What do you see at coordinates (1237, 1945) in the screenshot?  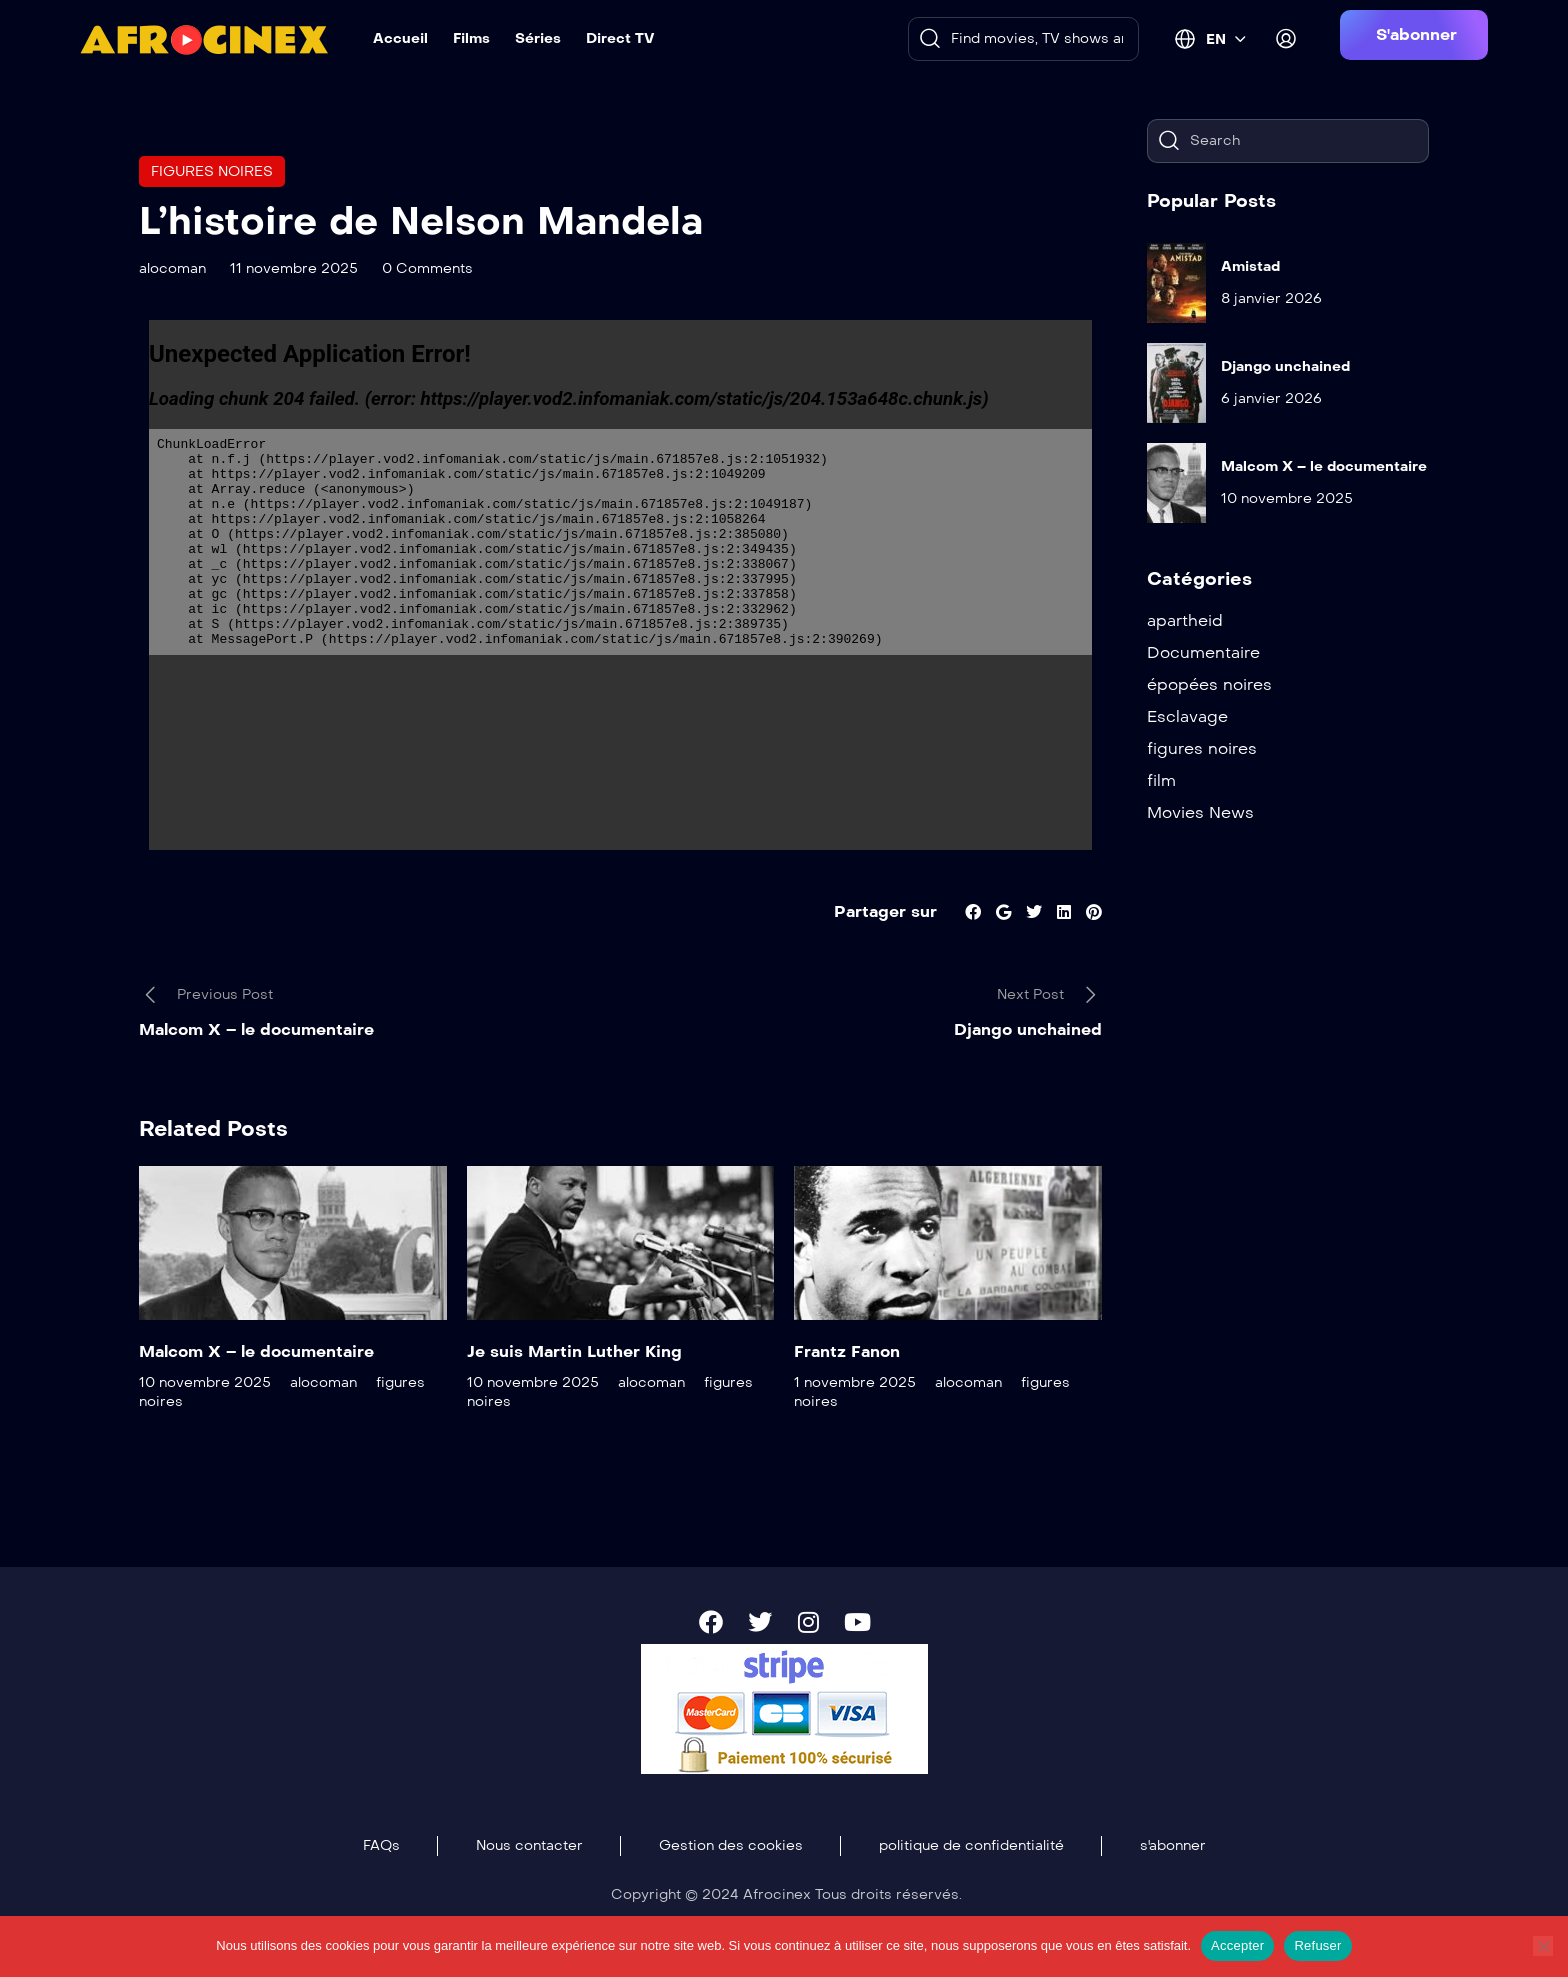 I see `Accepter` at bounding box center [1237, 1945].